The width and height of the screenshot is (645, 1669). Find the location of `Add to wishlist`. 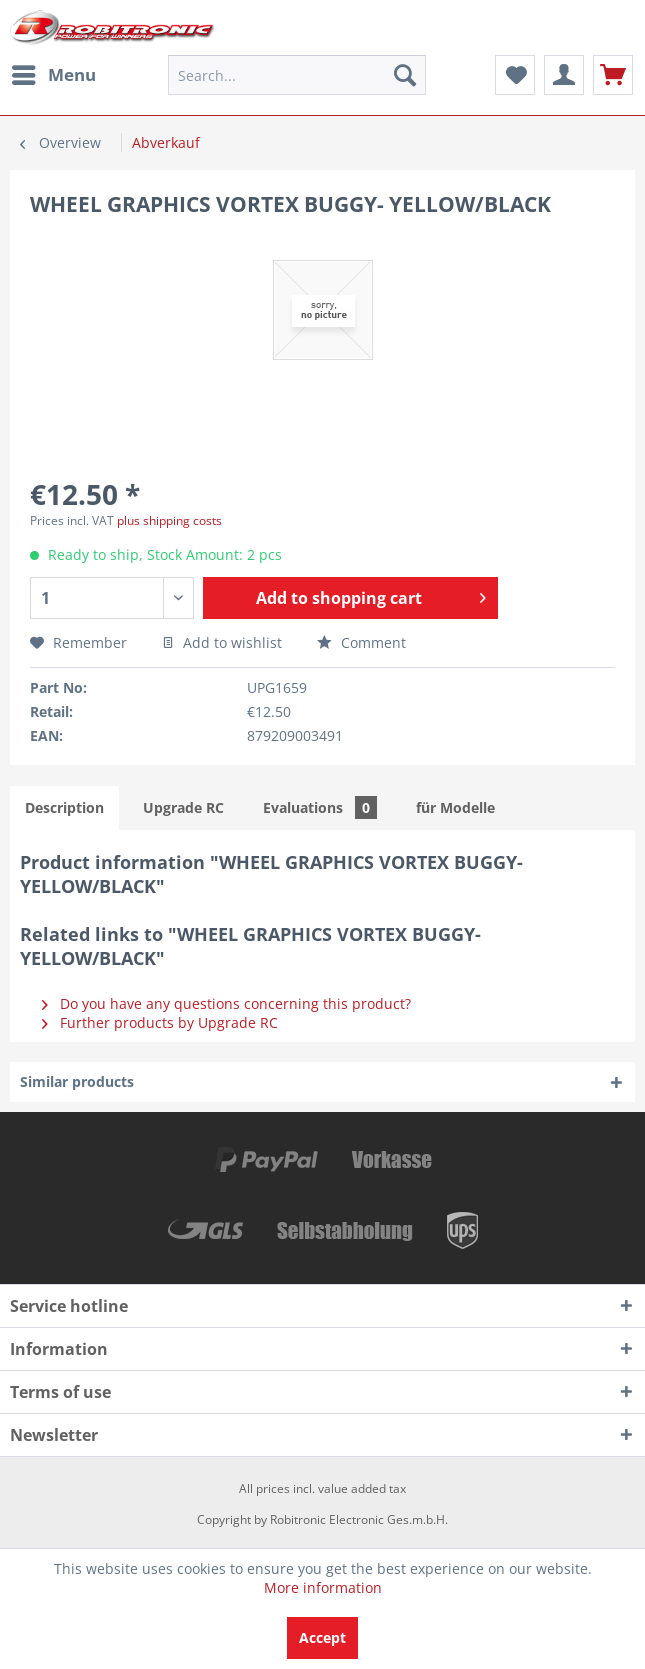

Add to wishlist is located at coordinates (222, 642).